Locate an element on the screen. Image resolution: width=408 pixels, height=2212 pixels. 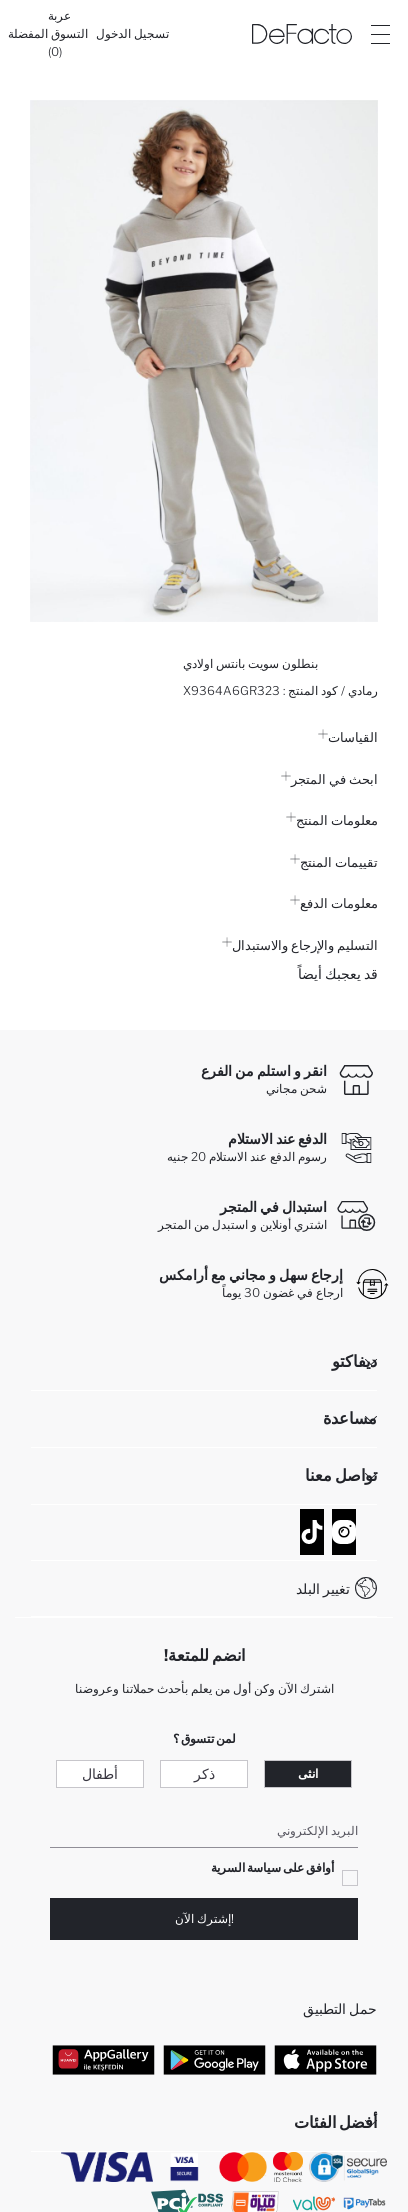
ذكر is located at coordinates (204, 1773).